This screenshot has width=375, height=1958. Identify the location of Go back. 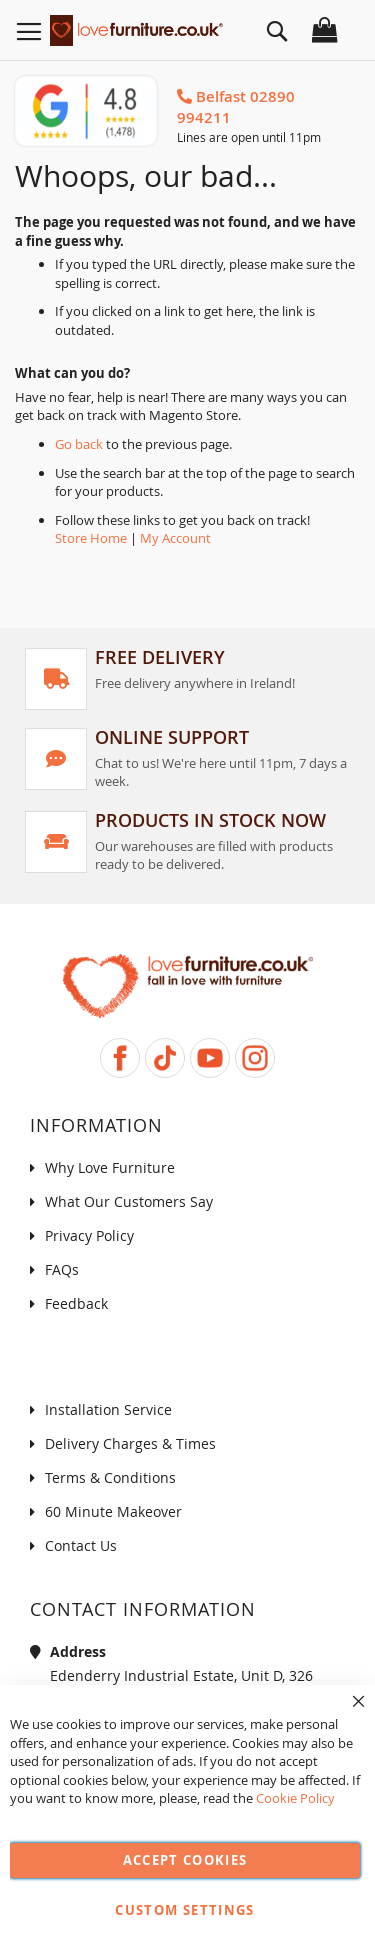
(79, 444).